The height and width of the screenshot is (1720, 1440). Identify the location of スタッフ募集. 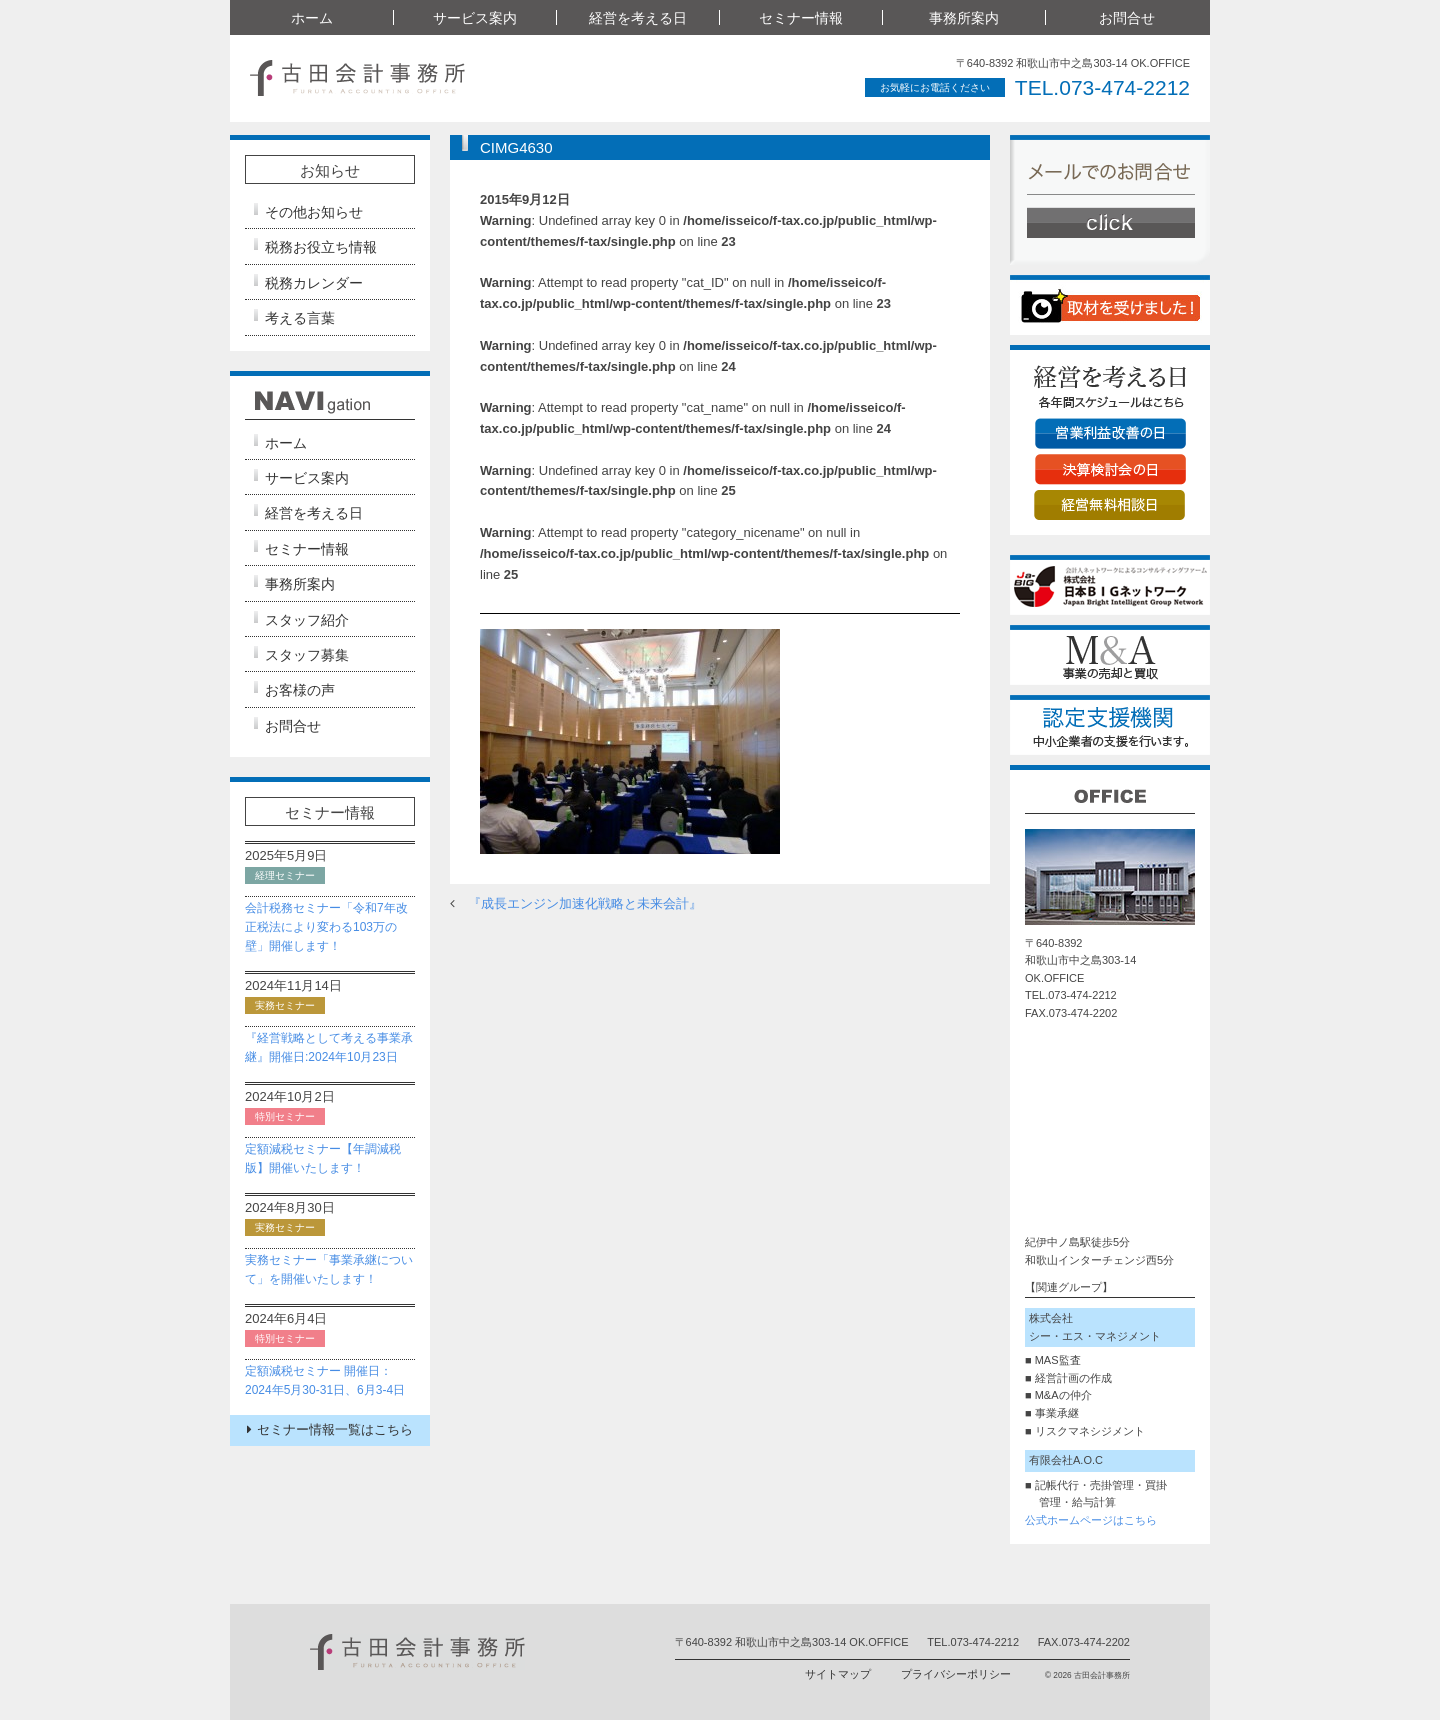
(307, 655).